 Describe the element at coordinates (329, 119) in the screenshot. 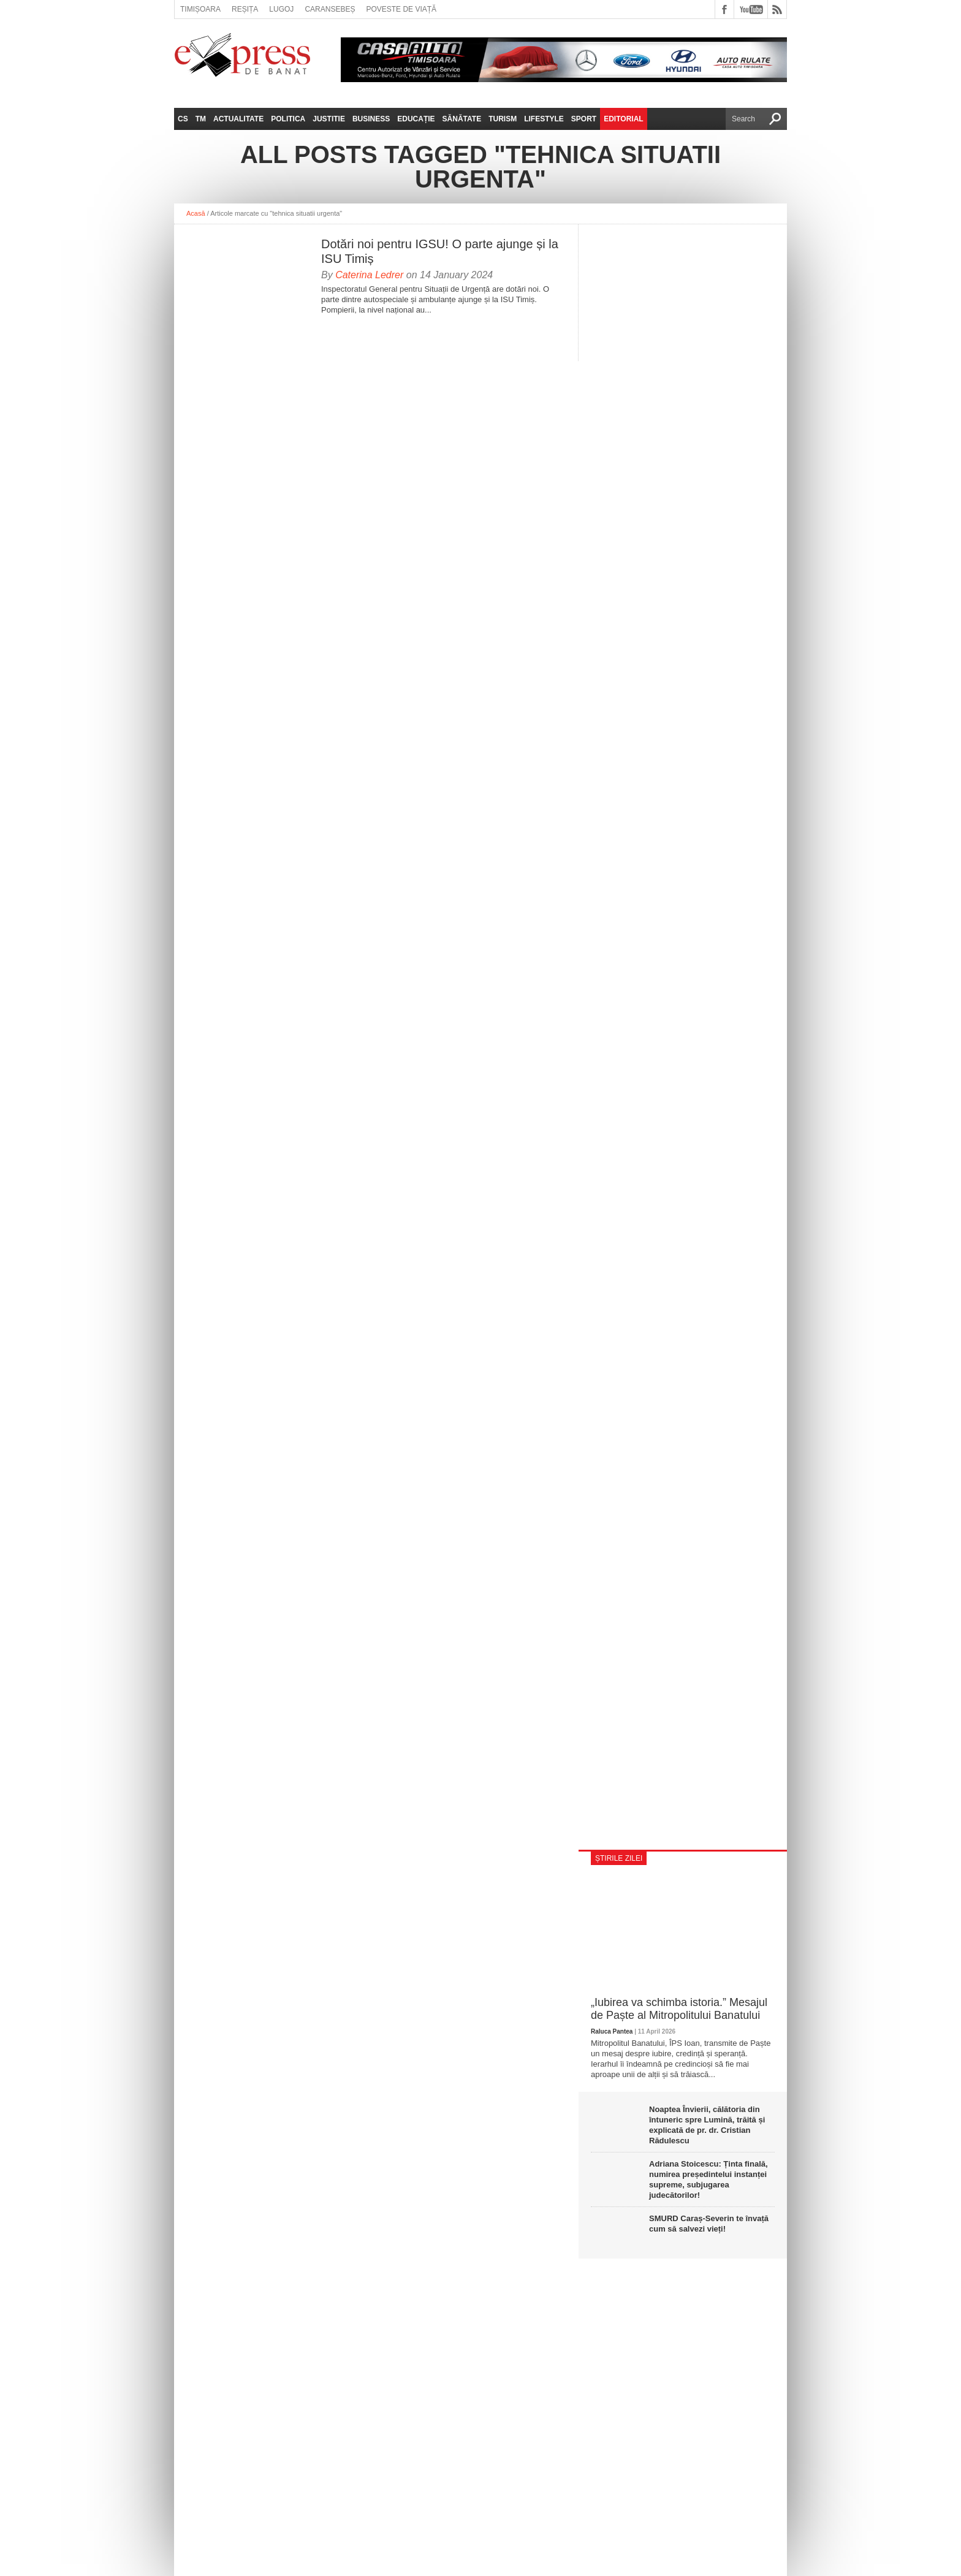

I see `Justitie` at that location.